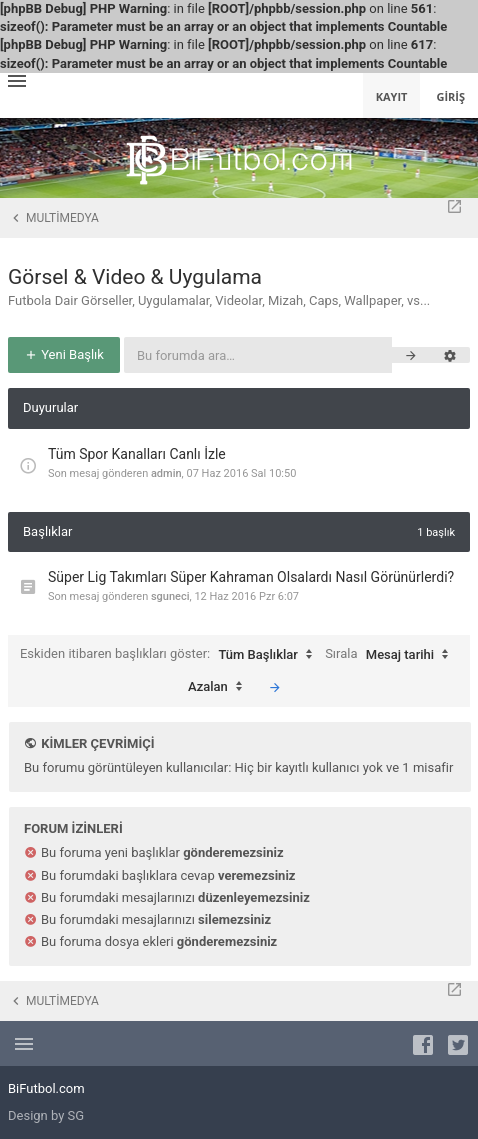  Describe the element at coordinates (251, 577) in the screenshot. I see `Süper Lig Takımları Süper Kahraman Olsalardı Nasıl Görünürlerdi?` at that location.